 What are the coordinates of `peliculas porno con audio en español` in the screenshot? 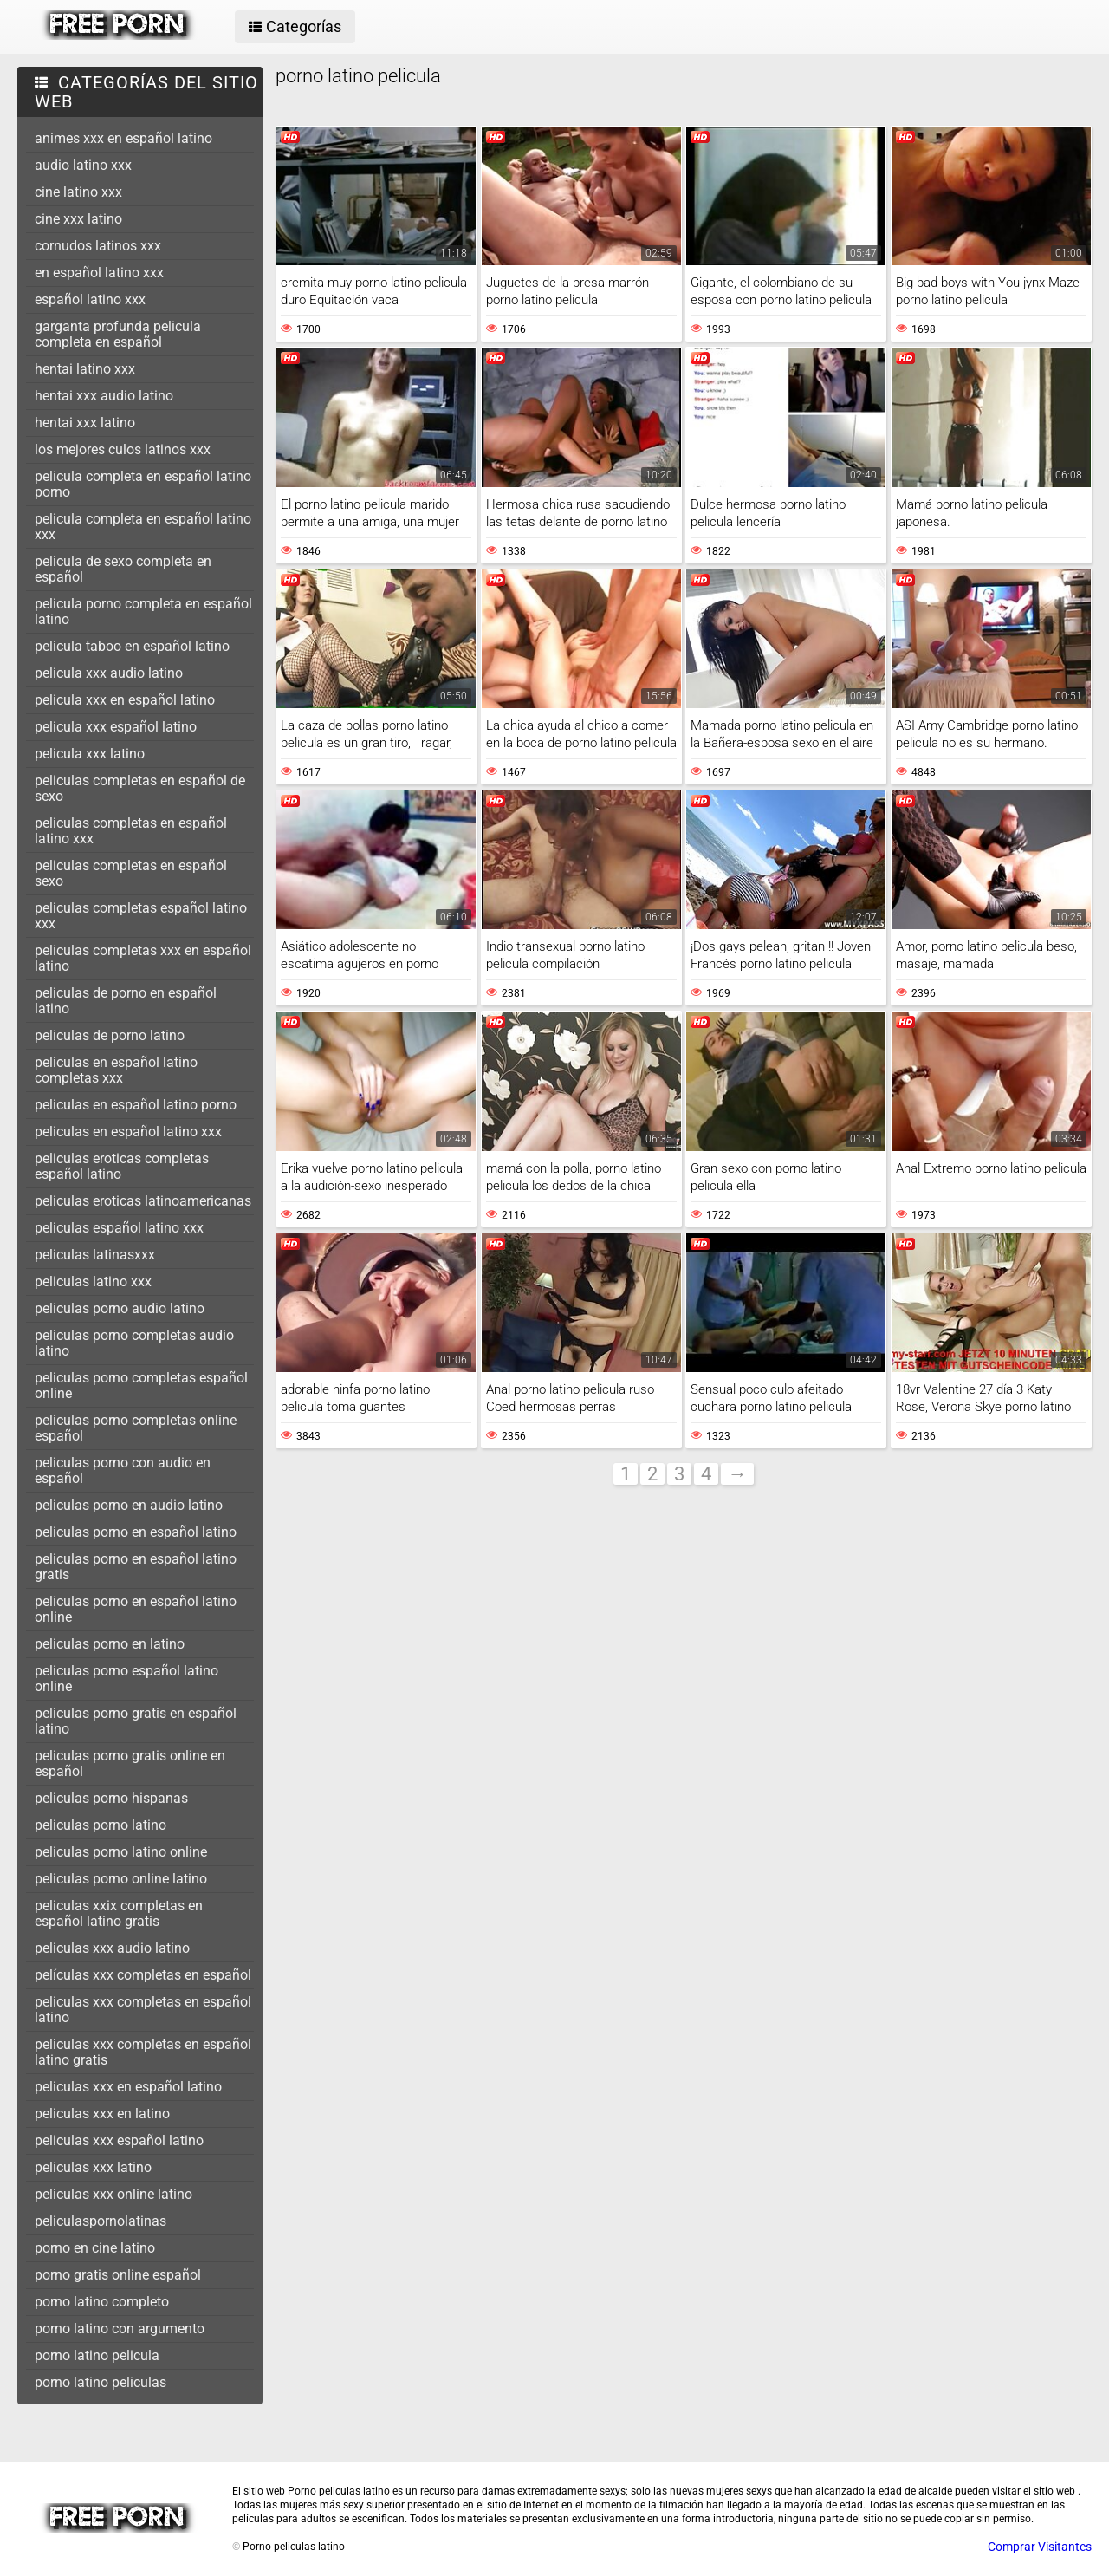 It's located at (123, 1470).